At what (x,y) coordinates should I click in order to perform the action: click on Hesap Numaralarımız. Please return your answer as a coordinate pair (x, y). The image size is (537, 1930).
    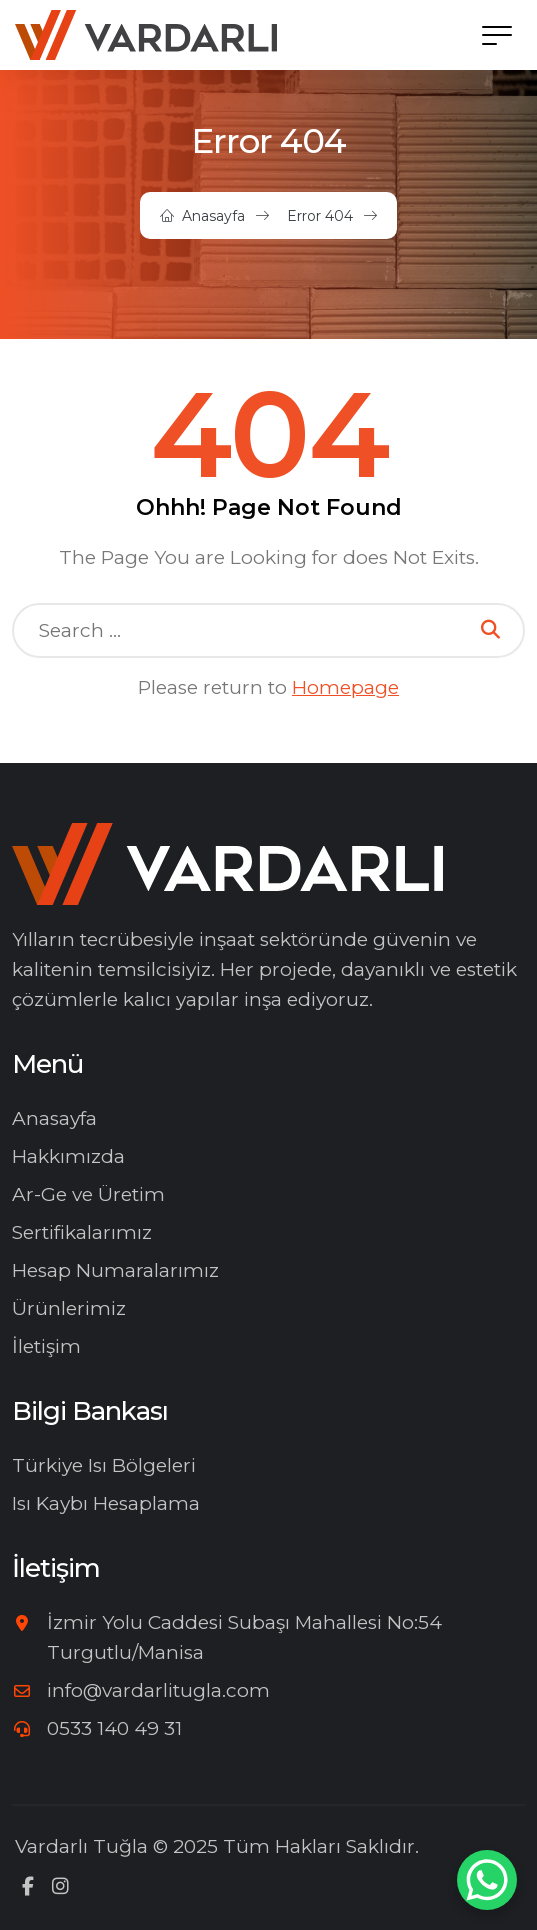
    Looking at the image, I should click on (115, 1270).